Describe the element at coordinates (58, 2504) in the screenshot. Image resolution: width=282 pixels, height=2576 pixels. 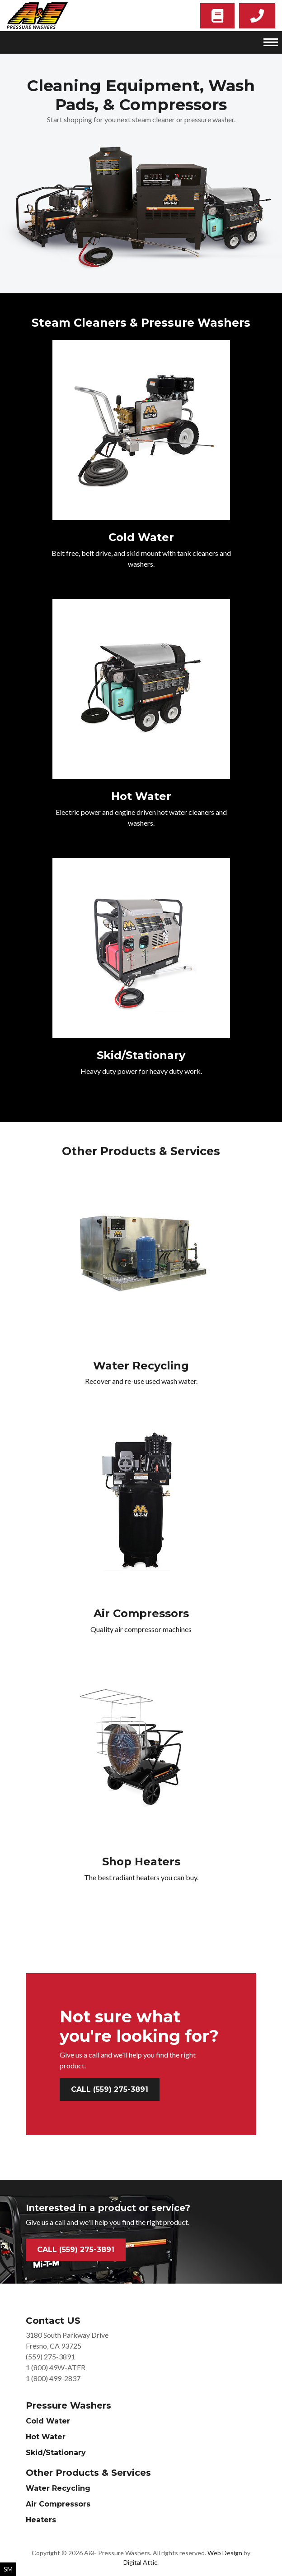
I see `Air Compressors` at that location.